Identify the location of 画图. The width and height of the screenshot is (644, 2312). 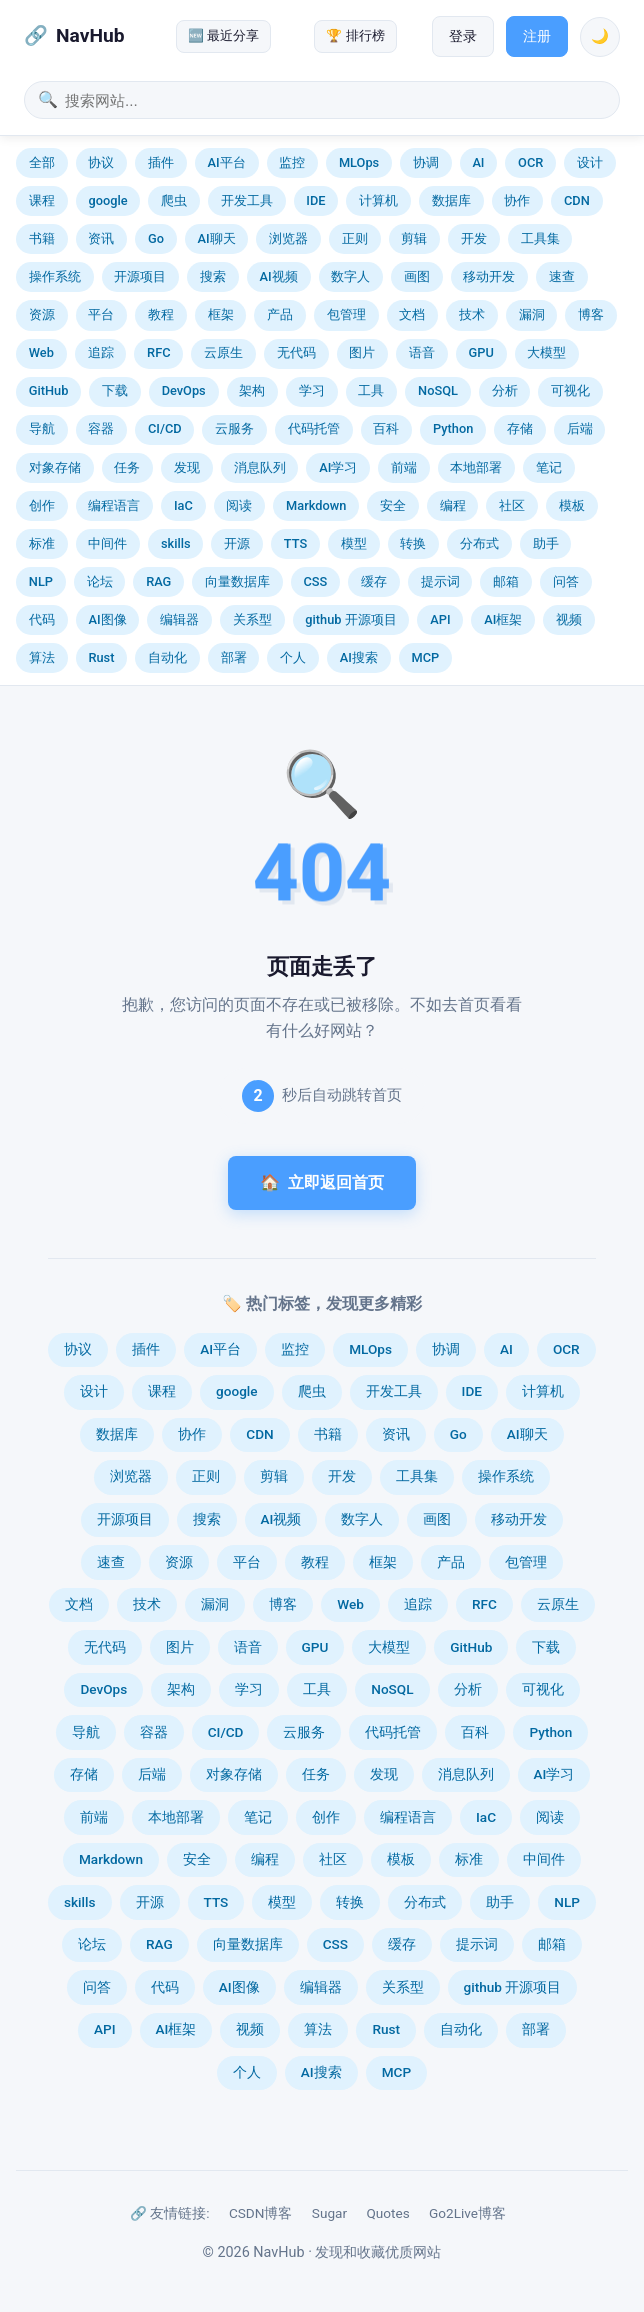
(417, 276).